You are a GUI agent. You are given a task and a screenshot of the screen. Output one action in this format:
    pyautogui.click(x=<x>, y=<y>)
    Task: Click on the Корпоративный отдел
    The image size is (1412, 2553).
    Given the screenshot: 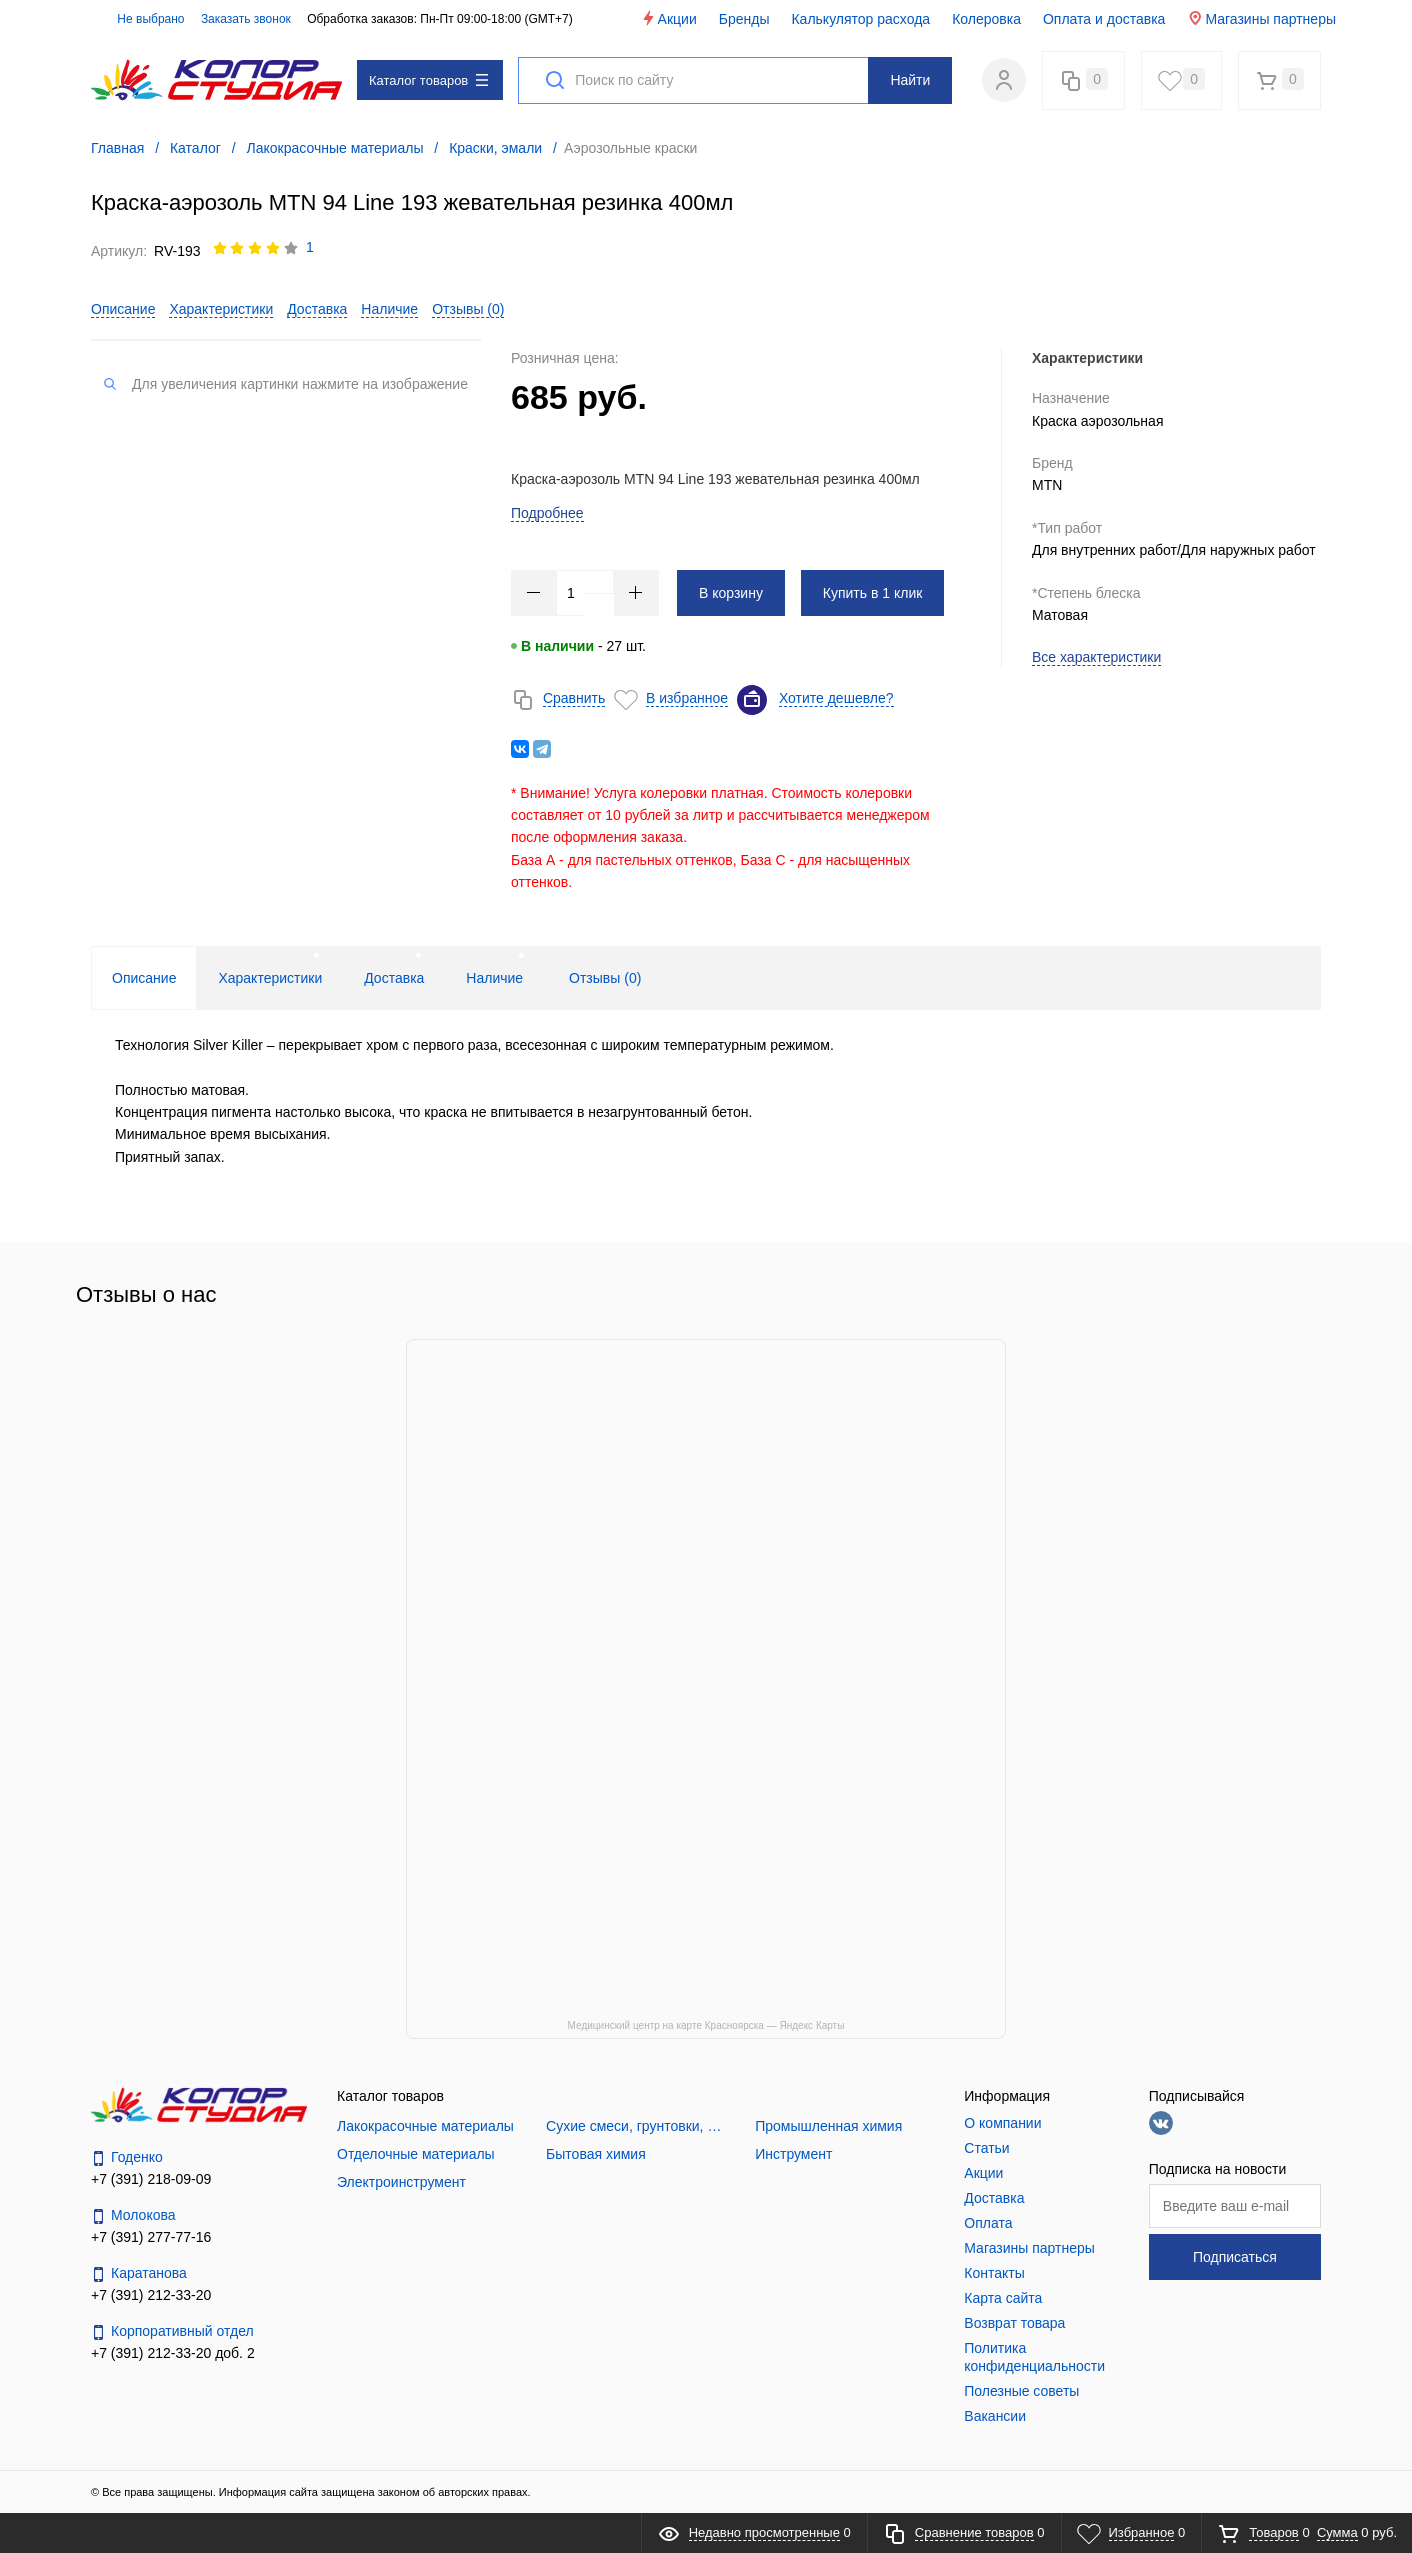 What is the action you would take?
    pyautogui.click(x=172, y=2331)
    